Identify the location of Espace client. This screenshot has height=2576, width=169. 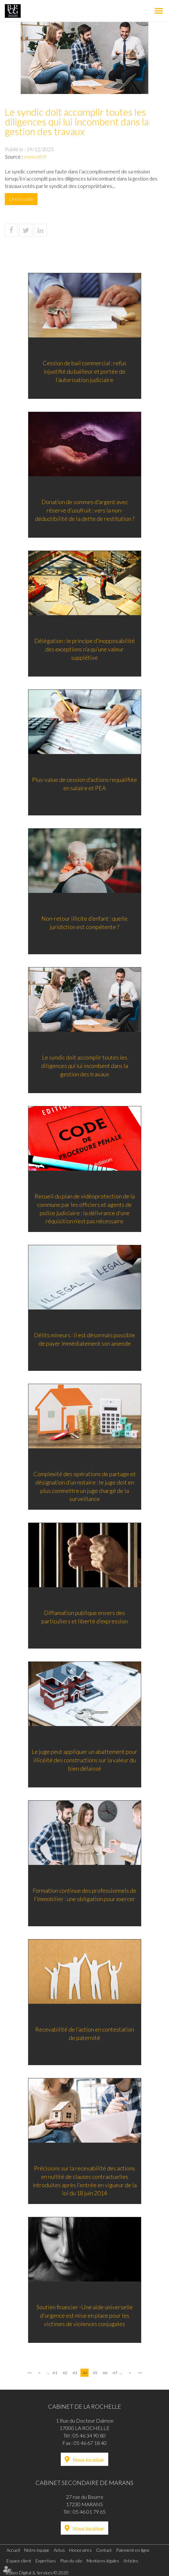
(18, 2560).